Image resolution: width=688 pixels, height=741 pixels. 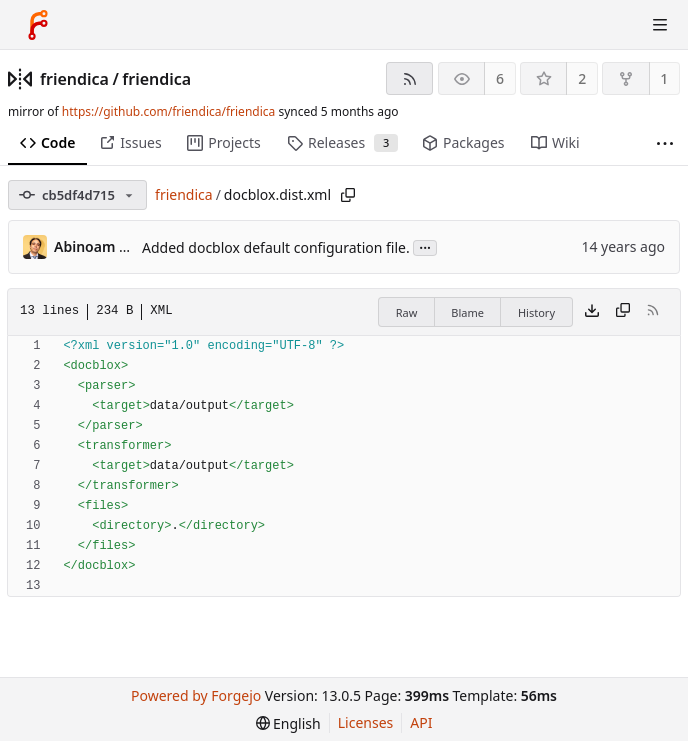 What do you see at coordinates (74, 79) in the screenshot?
I see `friendica` at bounding box center [74, 79].